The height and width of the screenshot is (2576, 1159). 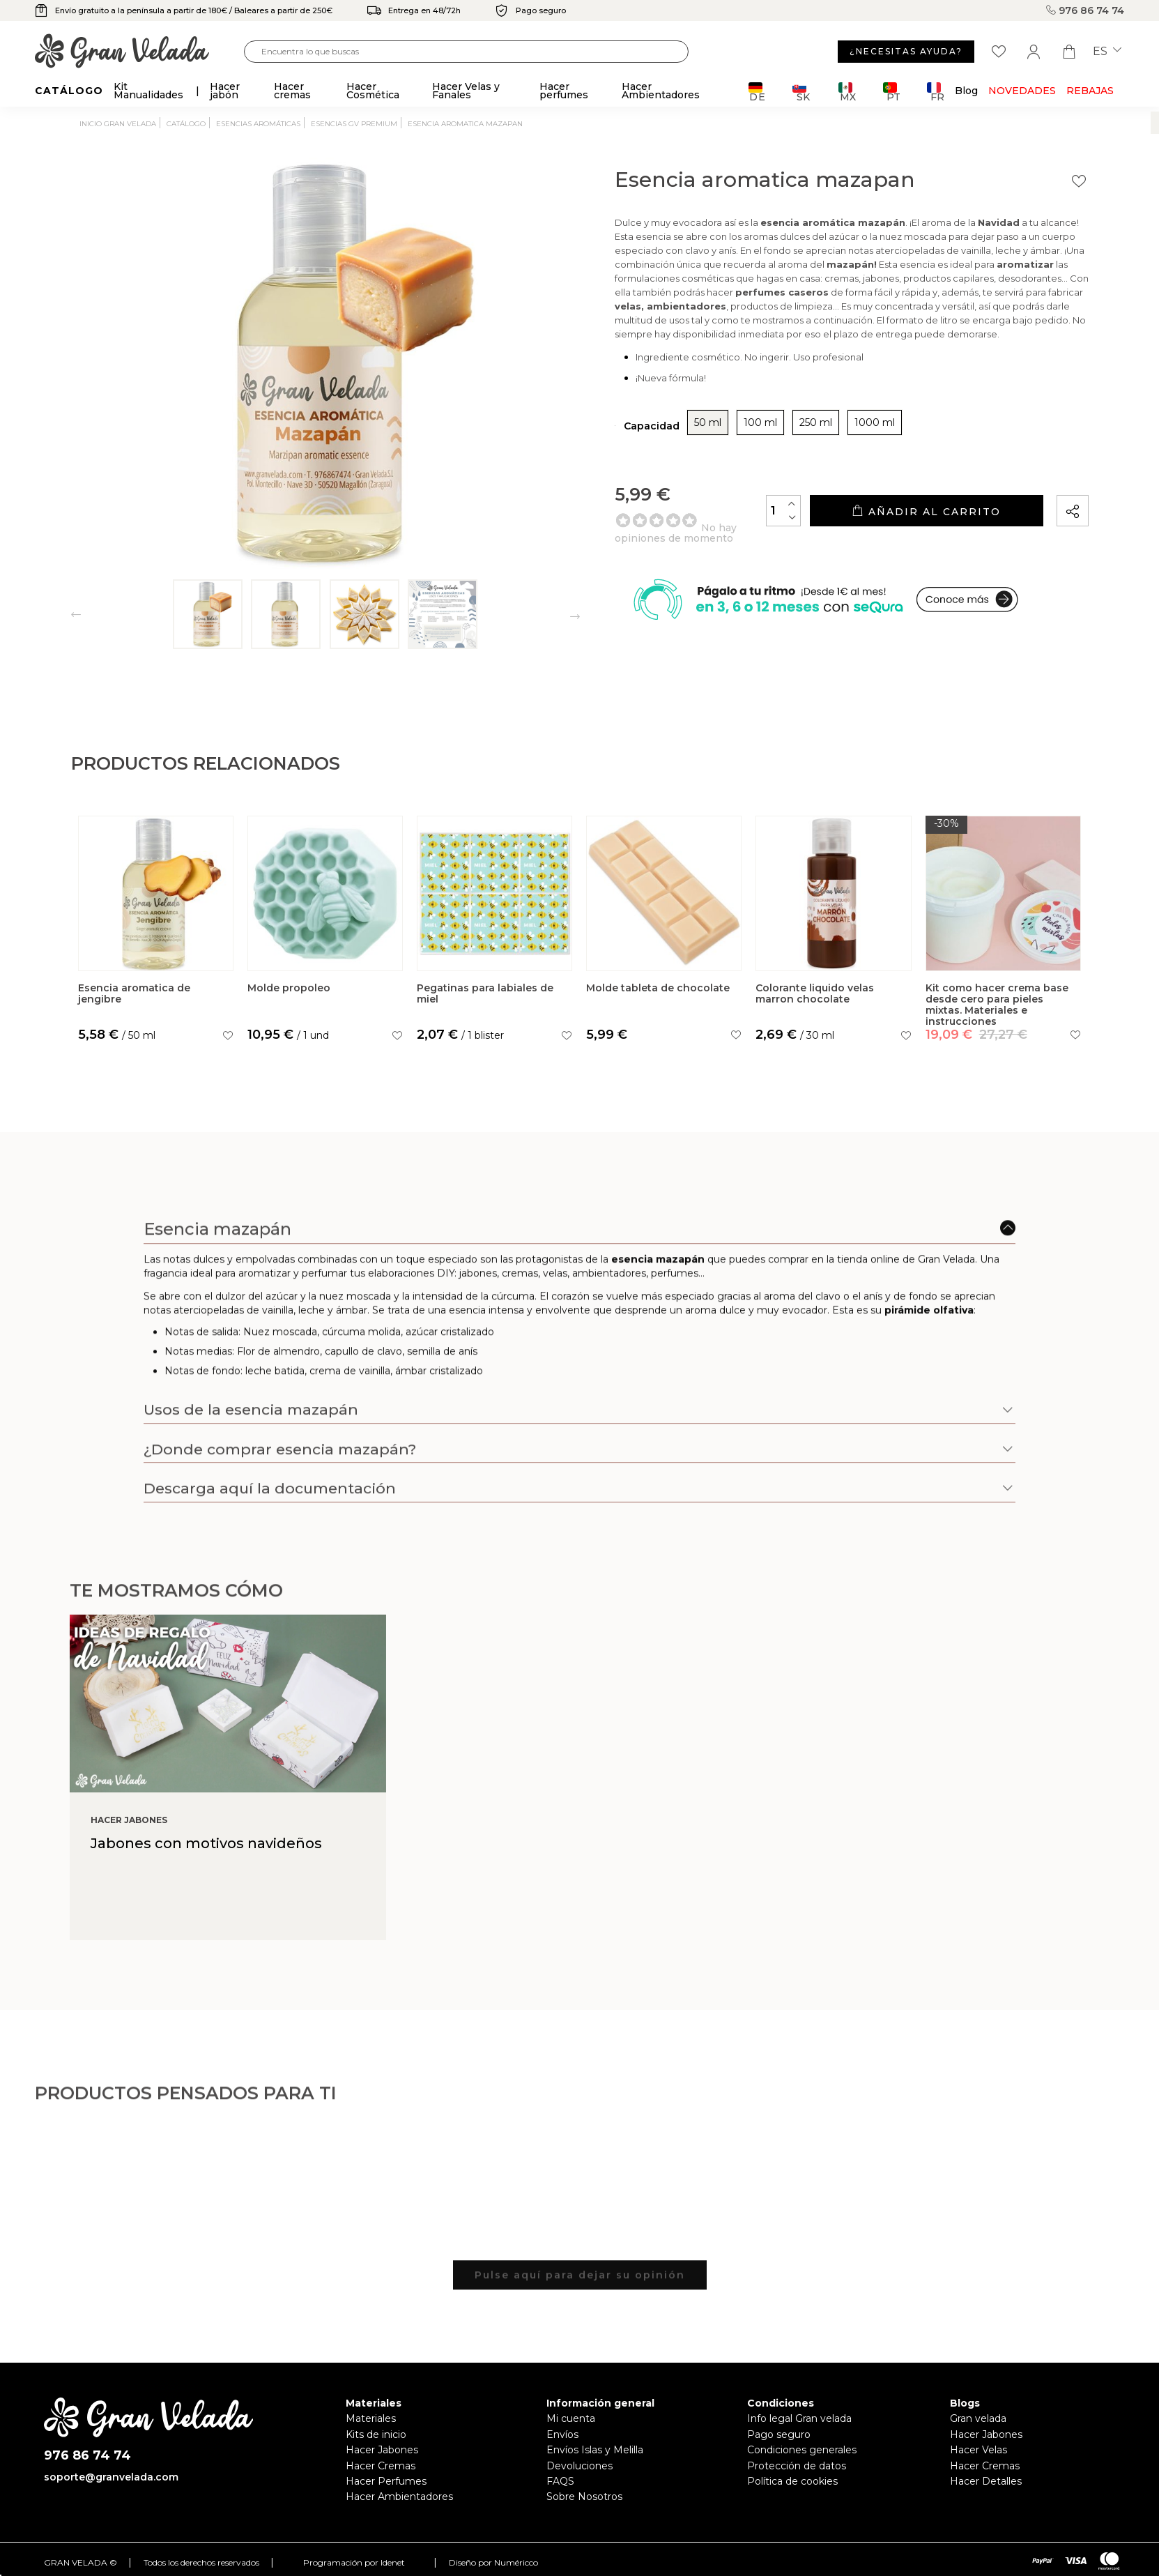 What do you see at coordinates (1022, 90) in the screenshot?
I see `Novedades` at bounding box center [1022, 90].